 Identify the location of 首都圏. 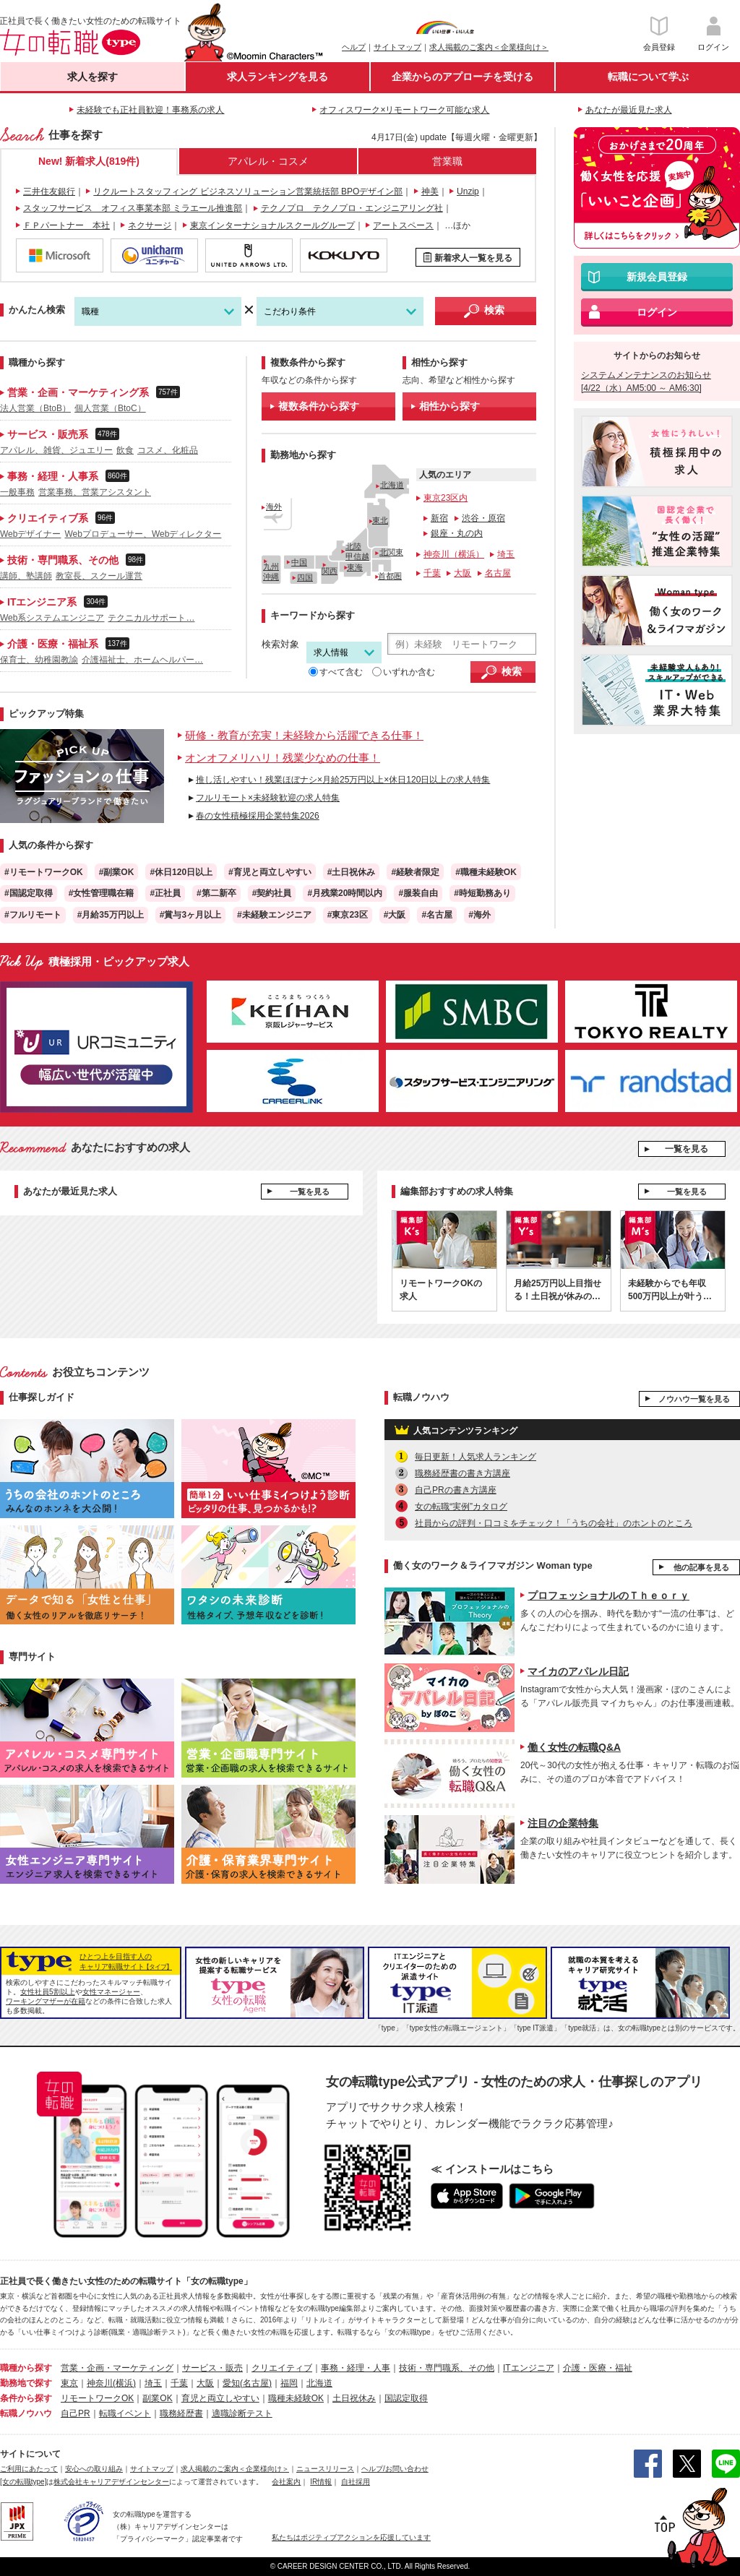
(390, 576).